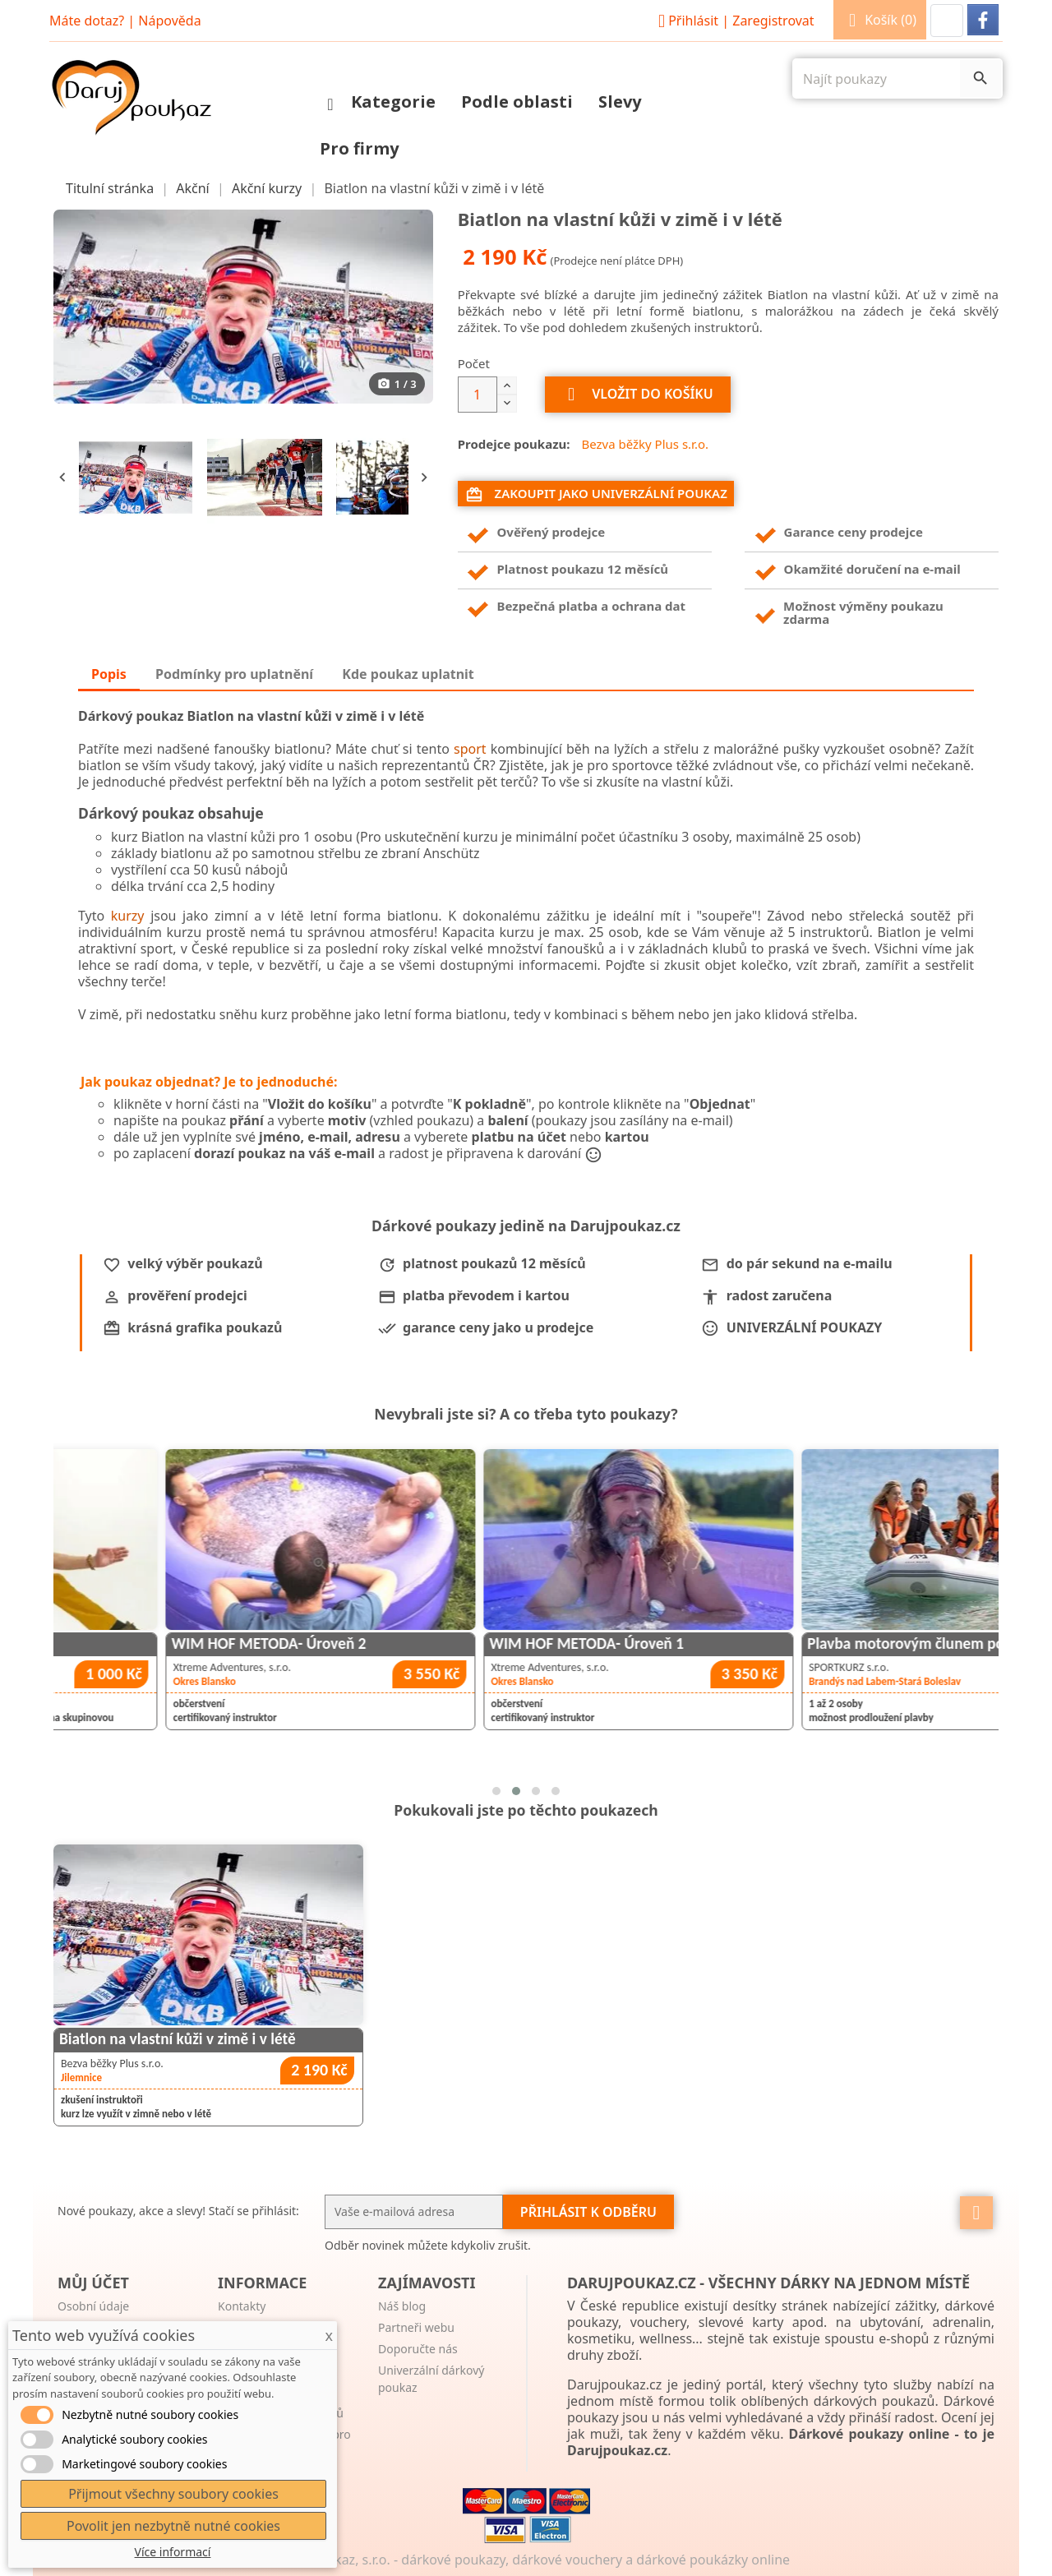 This screenshot has height=2576, width=1052. What do you see at coordinates (234, 674) in the screenshot?
I see `Podmínky pro uplatnění [tab]` at bounding box center [234, 674].